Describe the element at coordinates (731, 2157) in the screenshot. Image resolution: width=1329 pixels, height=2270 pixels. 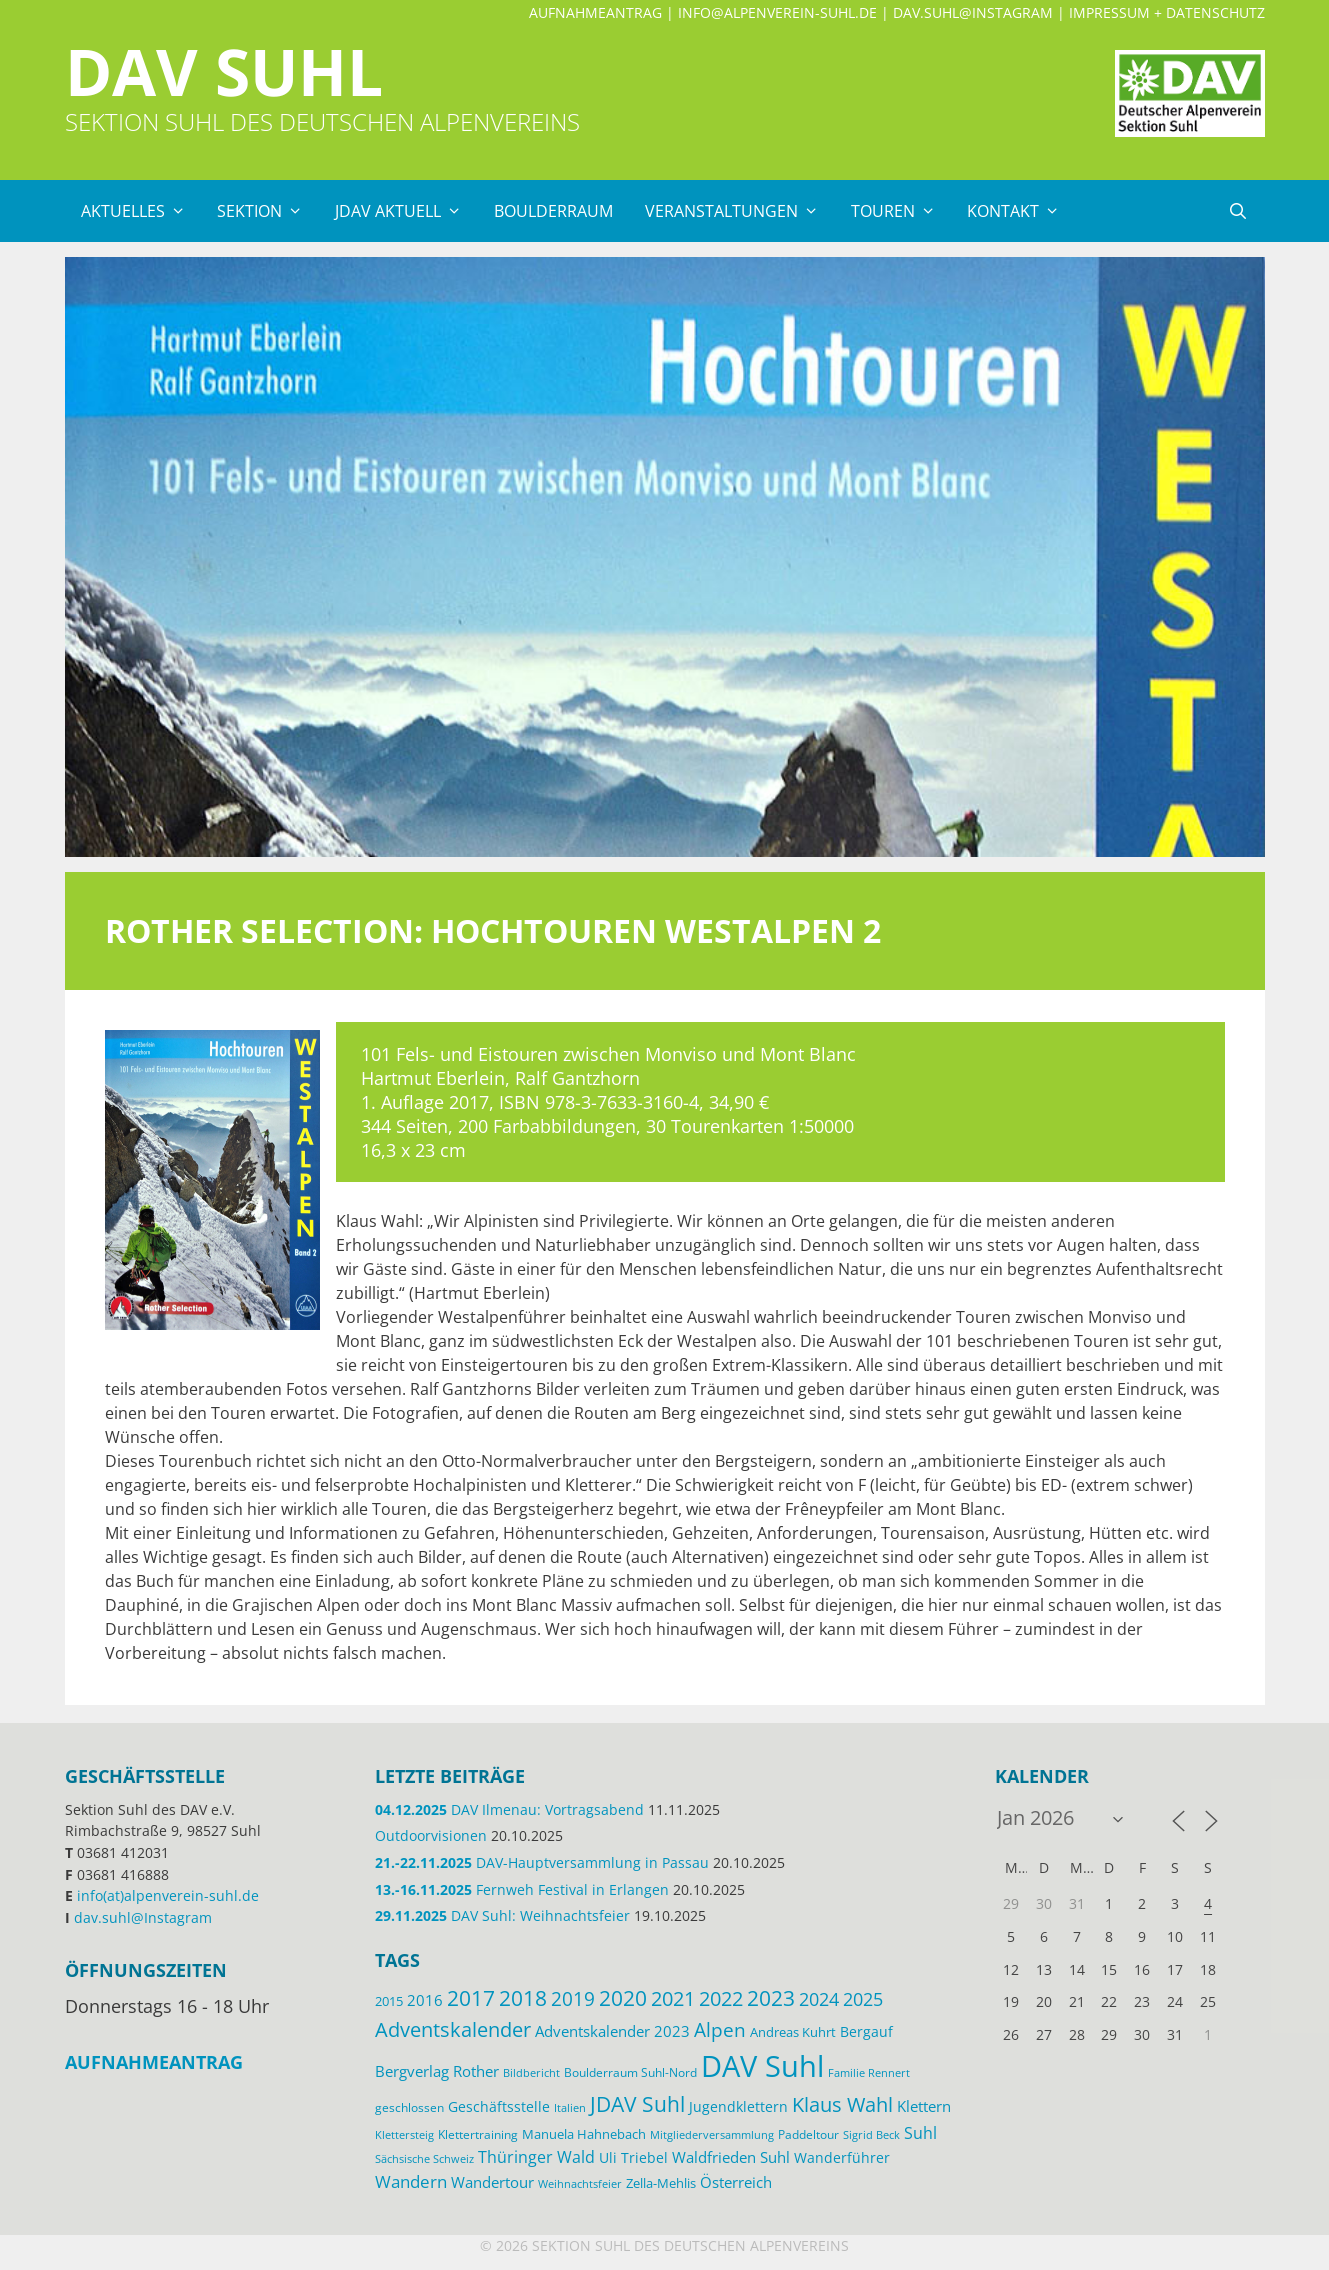
I see `Waldfrieden Suhl [Waldfrieden Suhl (21 Einträge)]` at that location.